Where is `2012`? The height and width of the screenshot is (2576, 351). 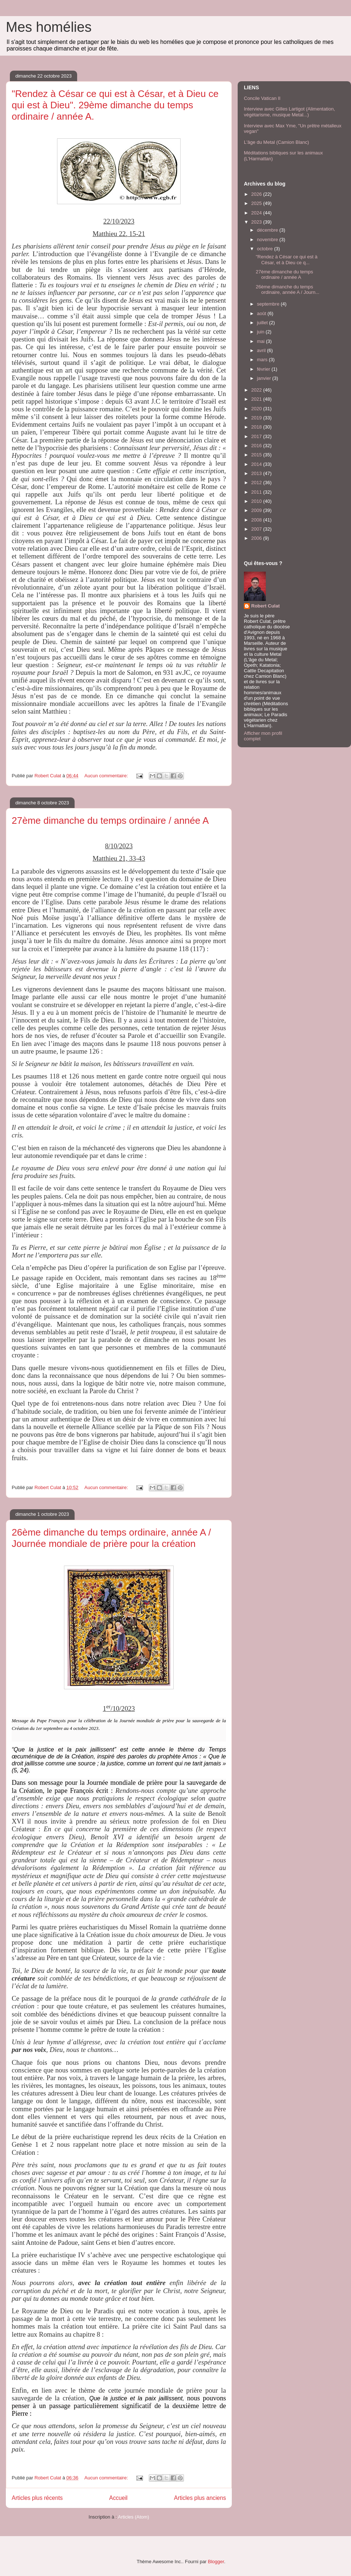
2012 is located at coordinates (257, 482).